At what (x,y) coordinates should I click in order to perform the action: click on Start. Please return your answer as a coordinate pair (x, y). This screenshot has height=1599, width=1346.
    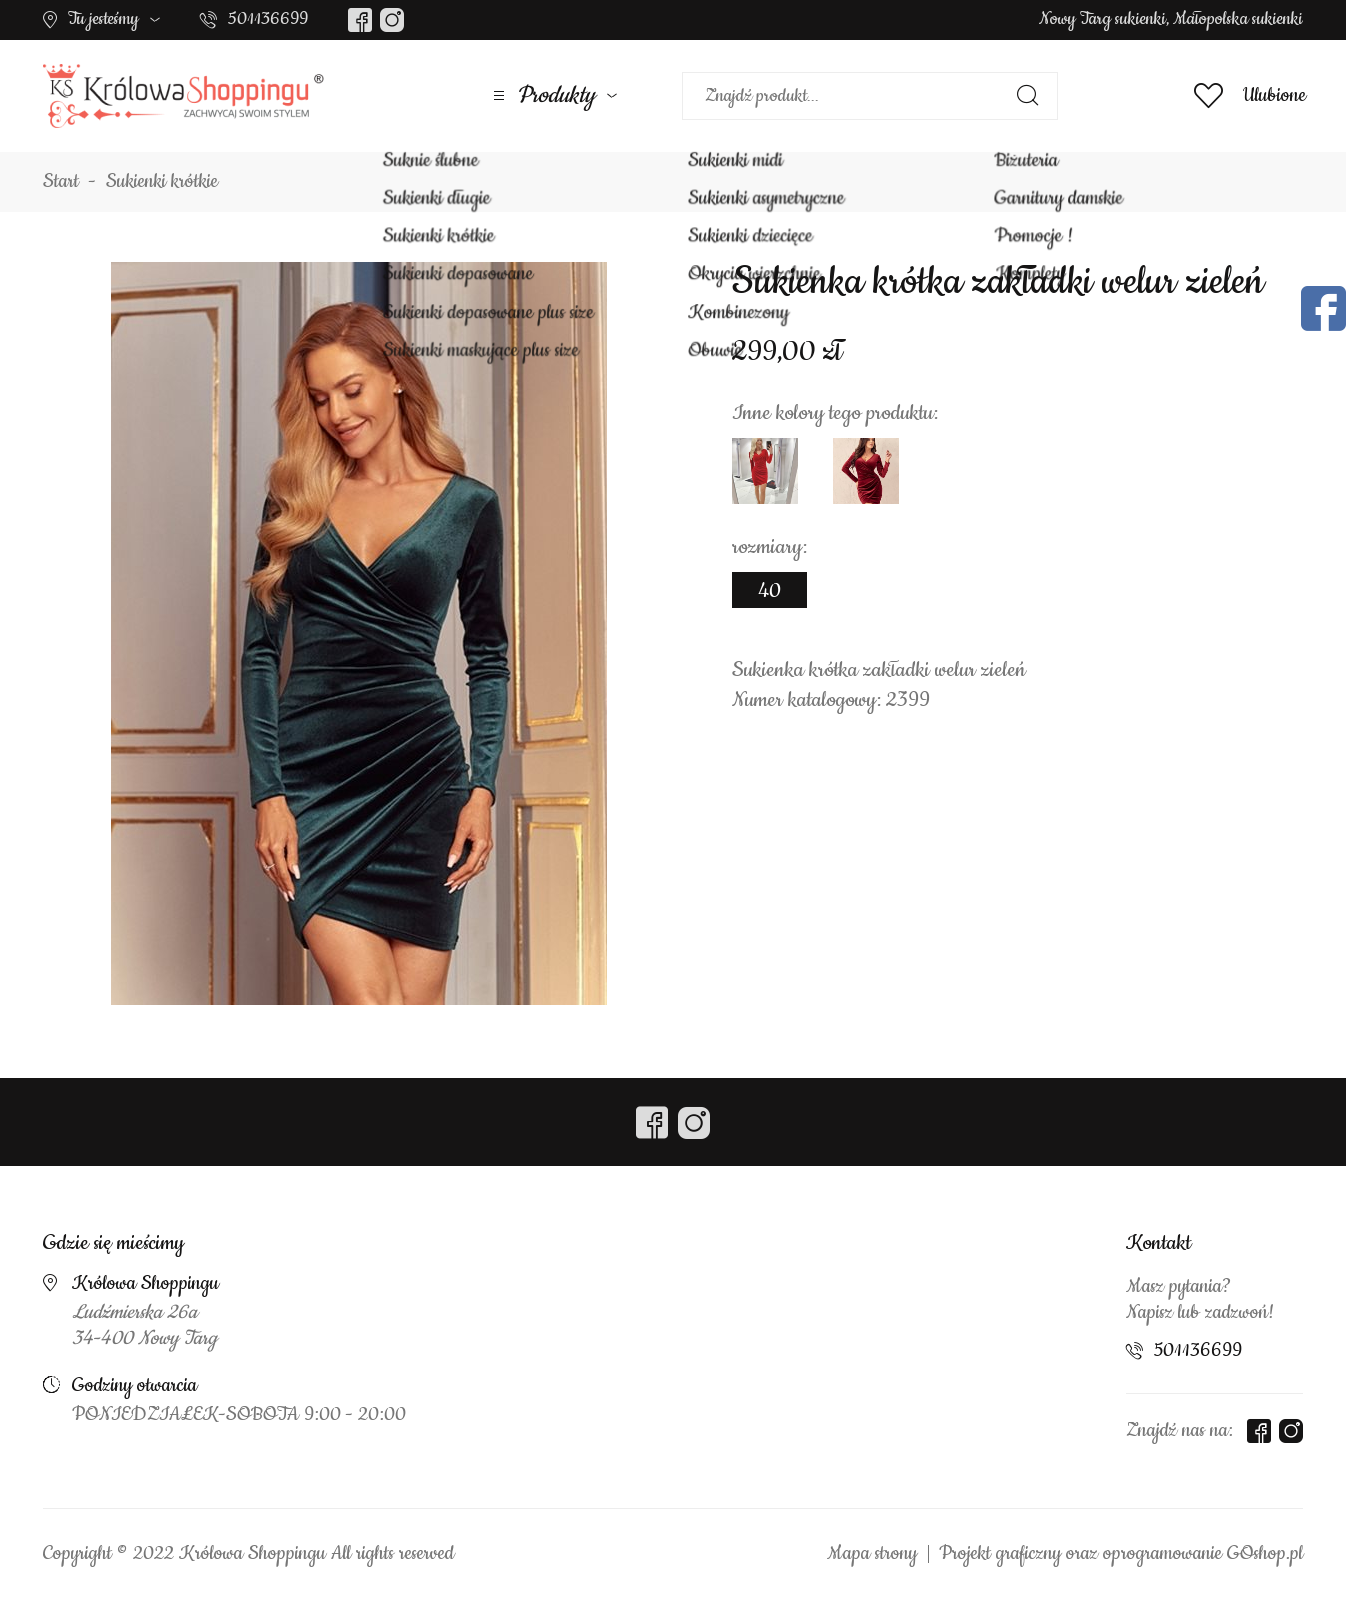
    Looking at the image, I should click on (61, 182).